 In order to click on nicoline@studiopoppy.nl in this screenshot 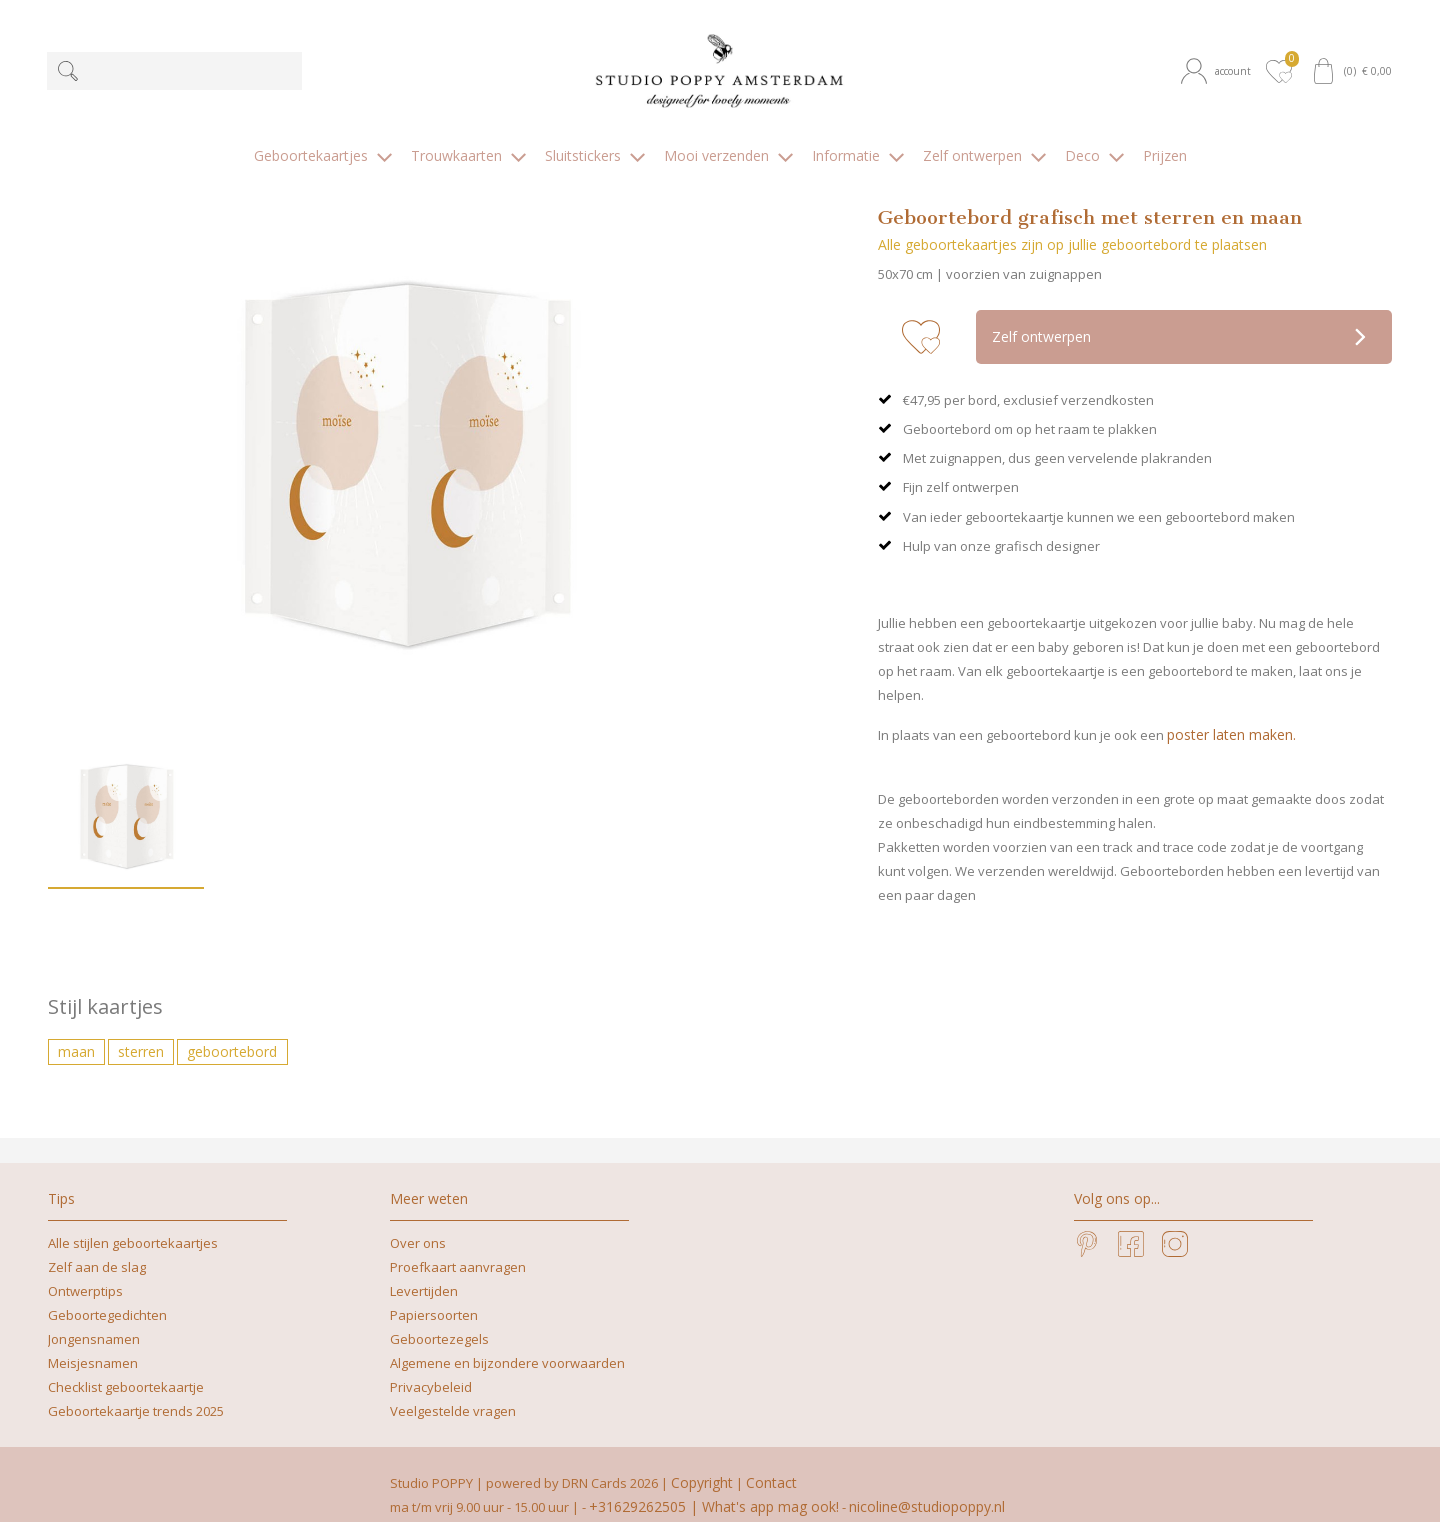, I will do `click(927, 1485)`.